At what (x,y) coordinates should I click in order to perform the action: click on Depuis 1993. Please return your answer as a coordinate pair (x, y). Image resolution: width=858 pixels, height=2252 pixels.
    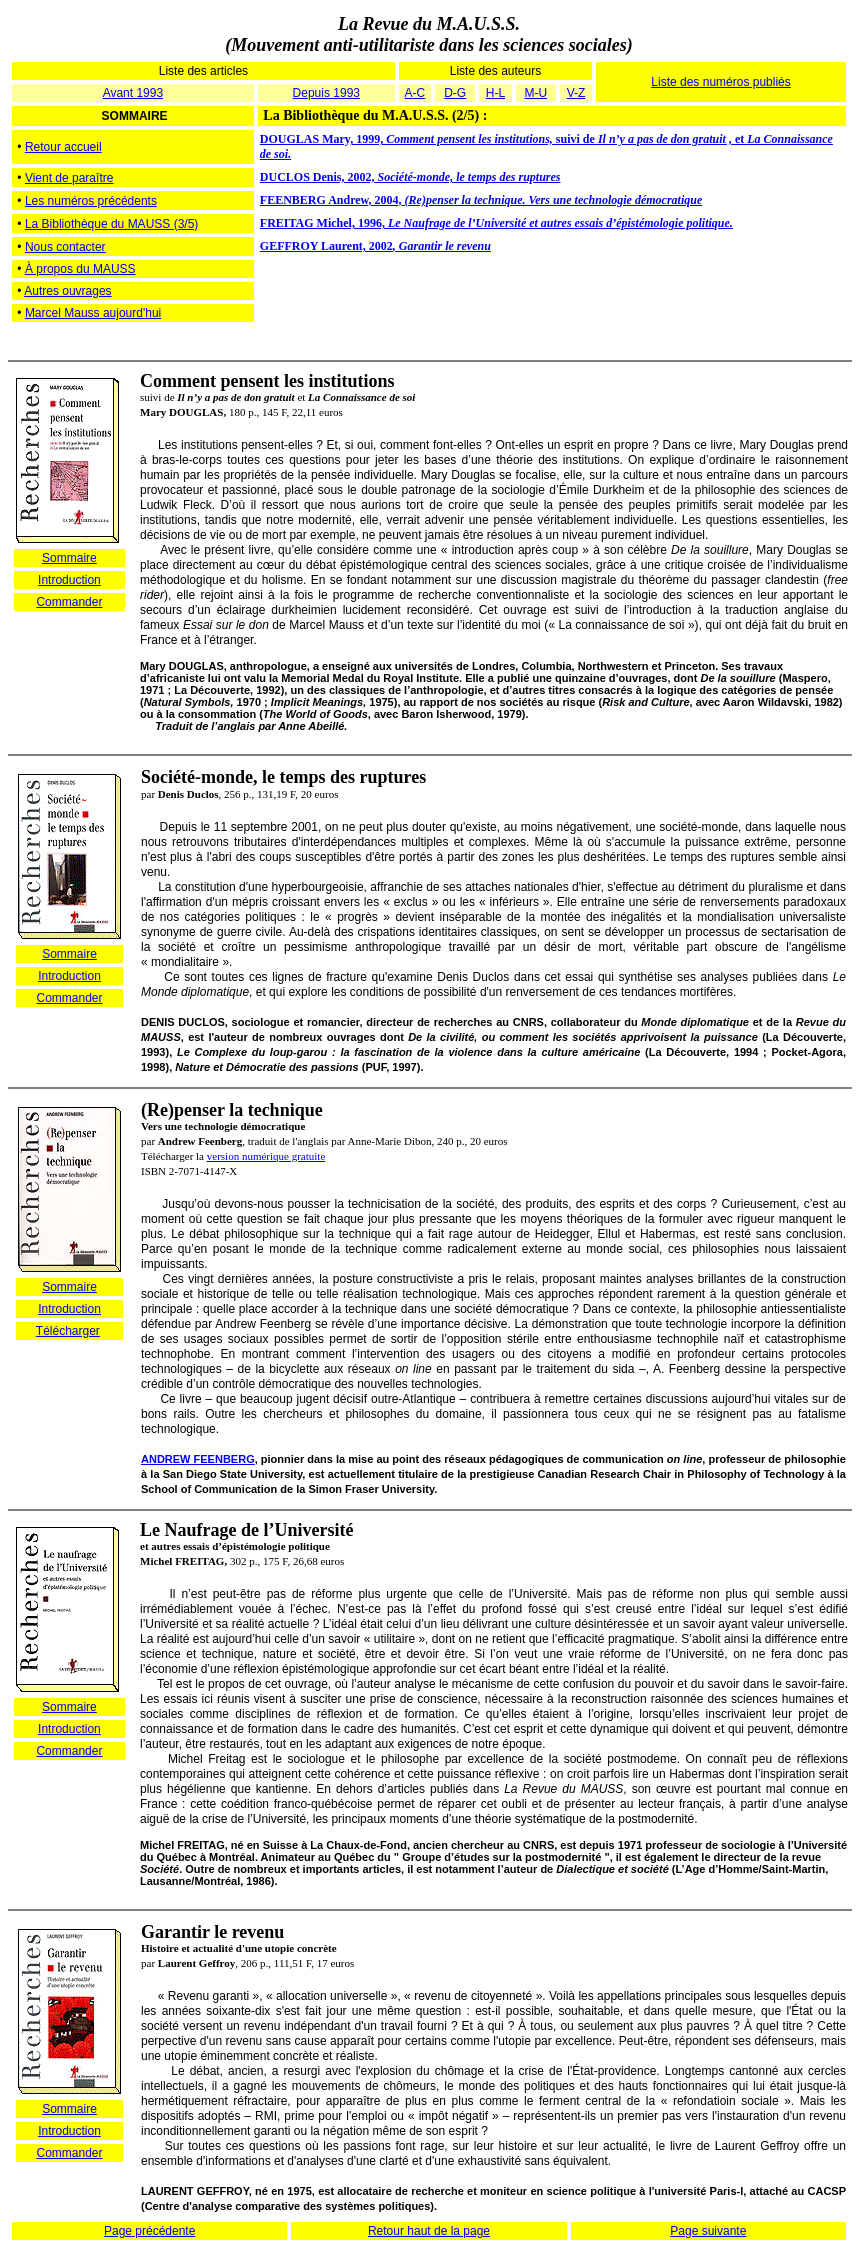
    Looking at the image, I should click on (326, 93).